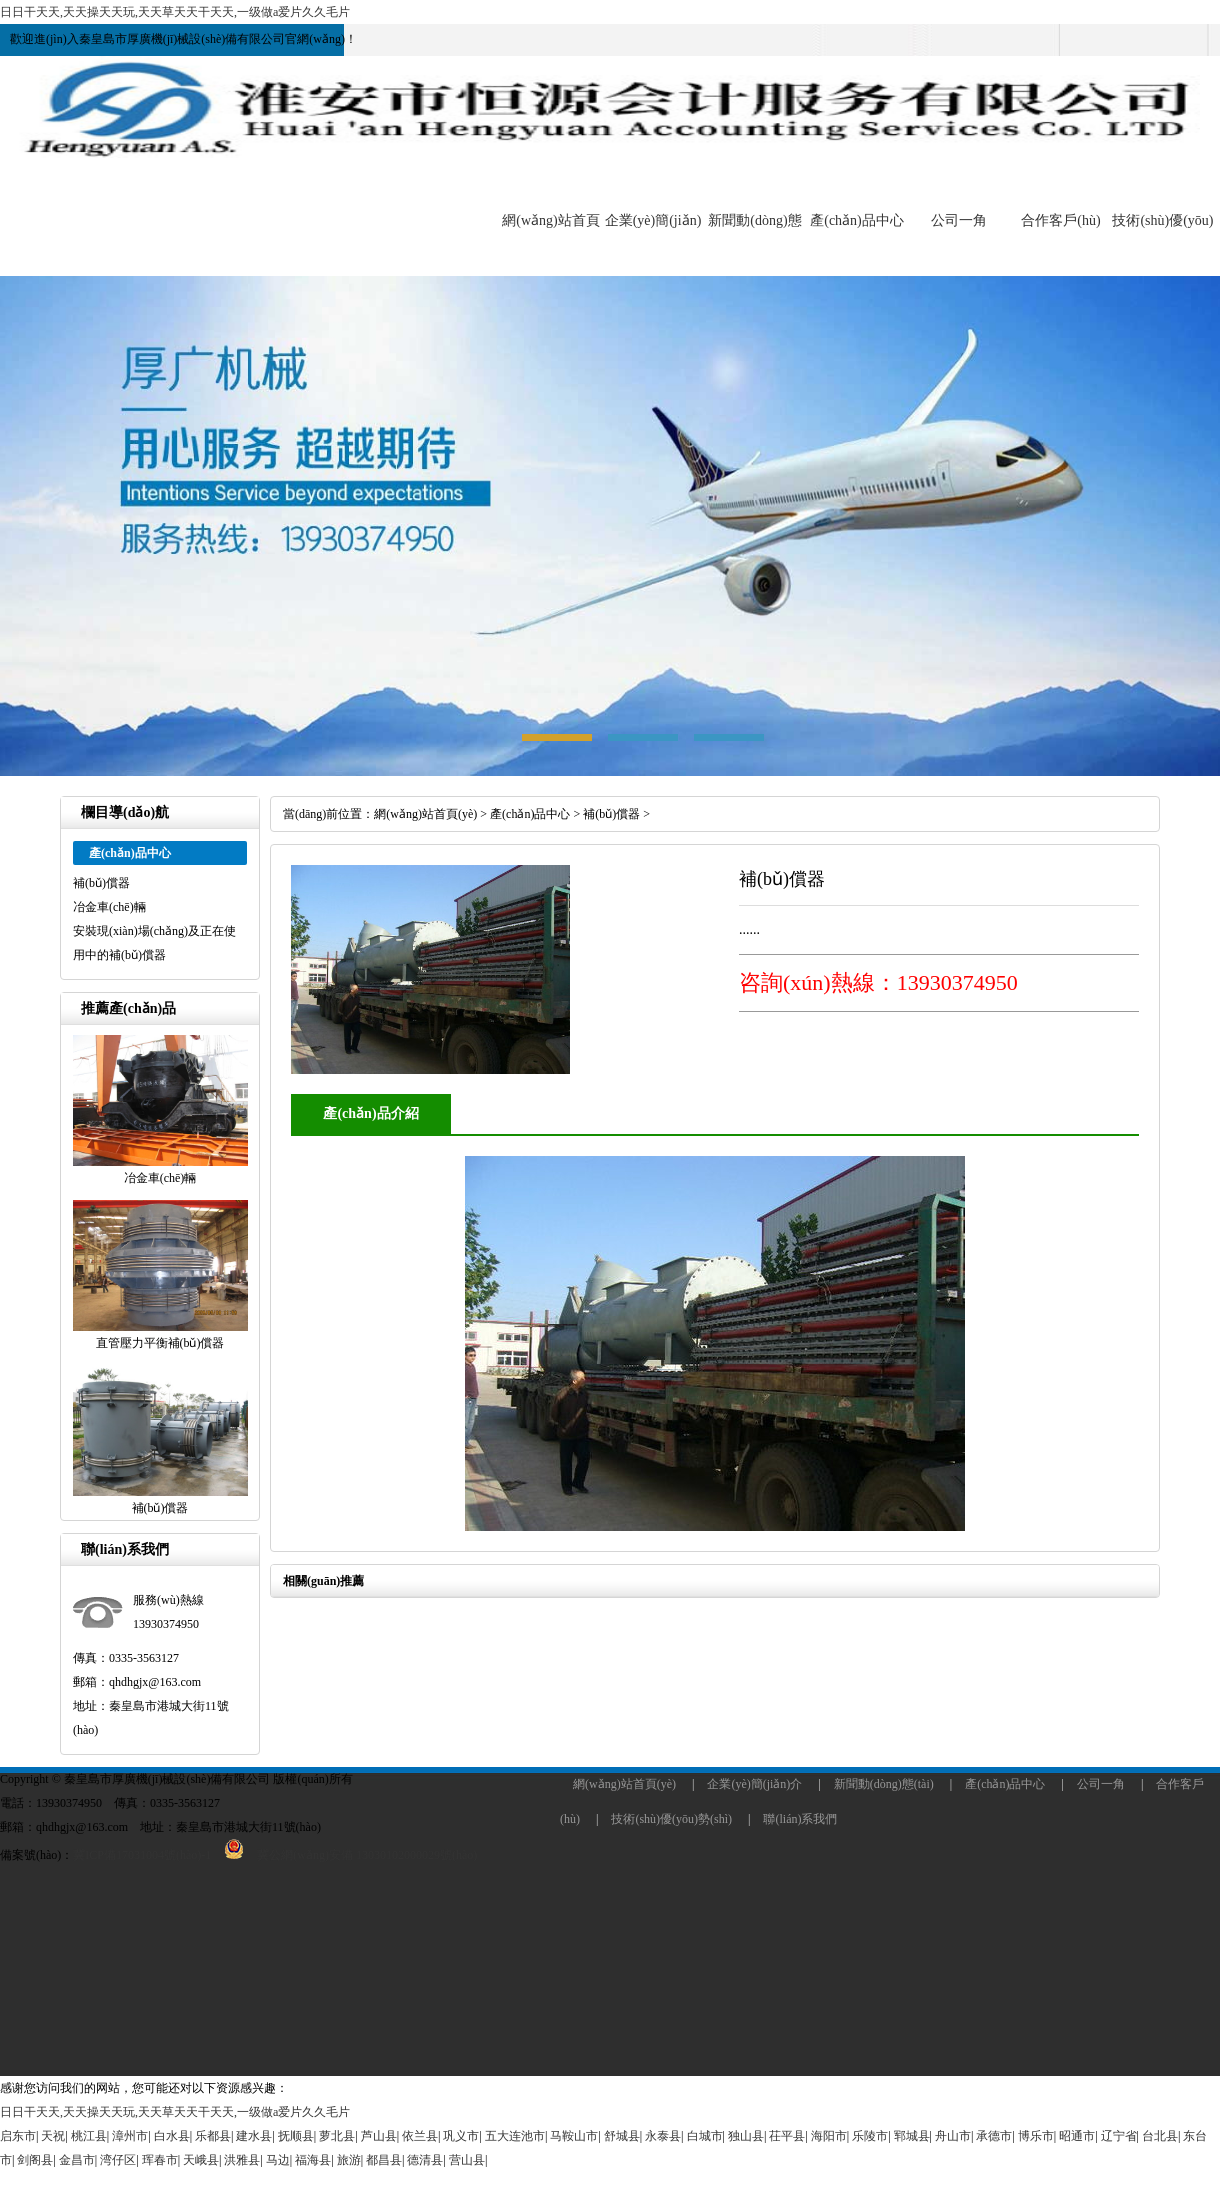  What do you see at coordinates (213, 2136) in the screenshot?
I see `乐都县` at bounding box center [213, 2136].